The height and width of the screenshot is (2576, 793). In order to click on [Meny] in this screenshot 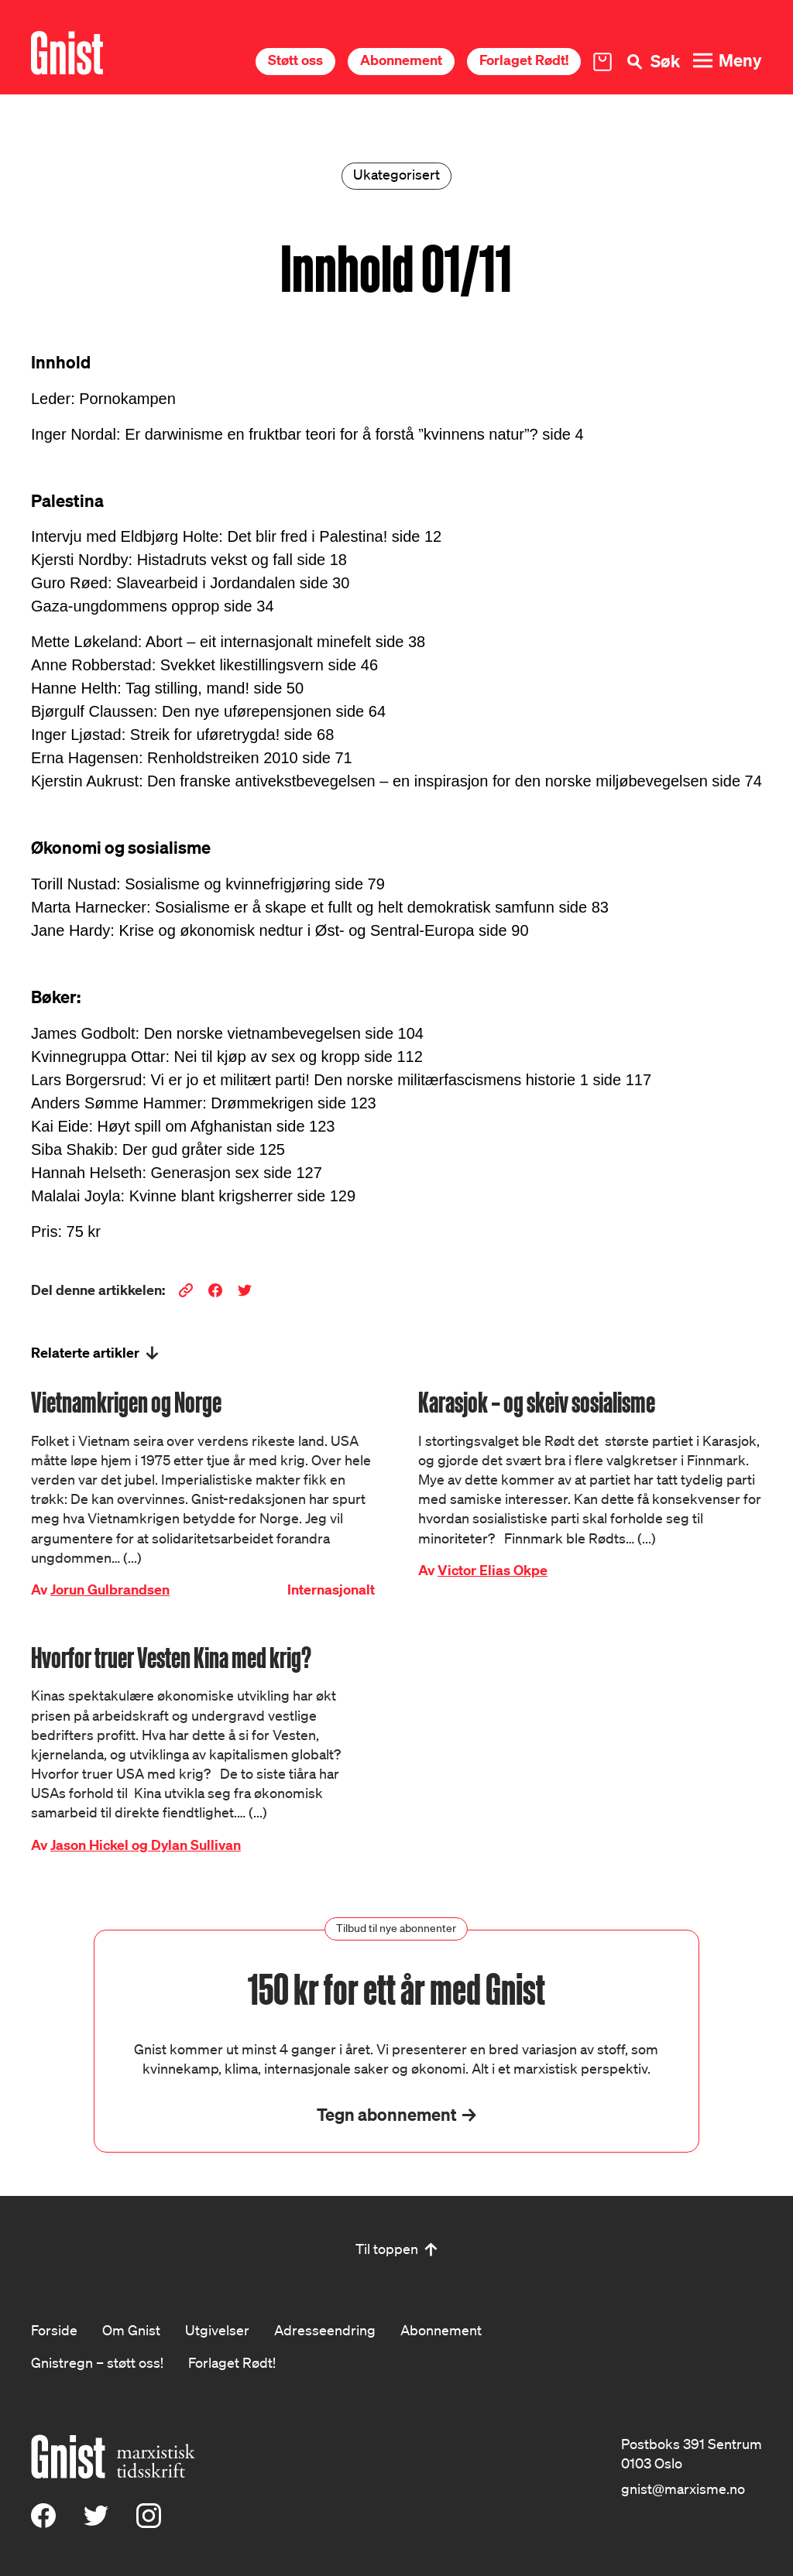, I will do `click(727, 61)`.